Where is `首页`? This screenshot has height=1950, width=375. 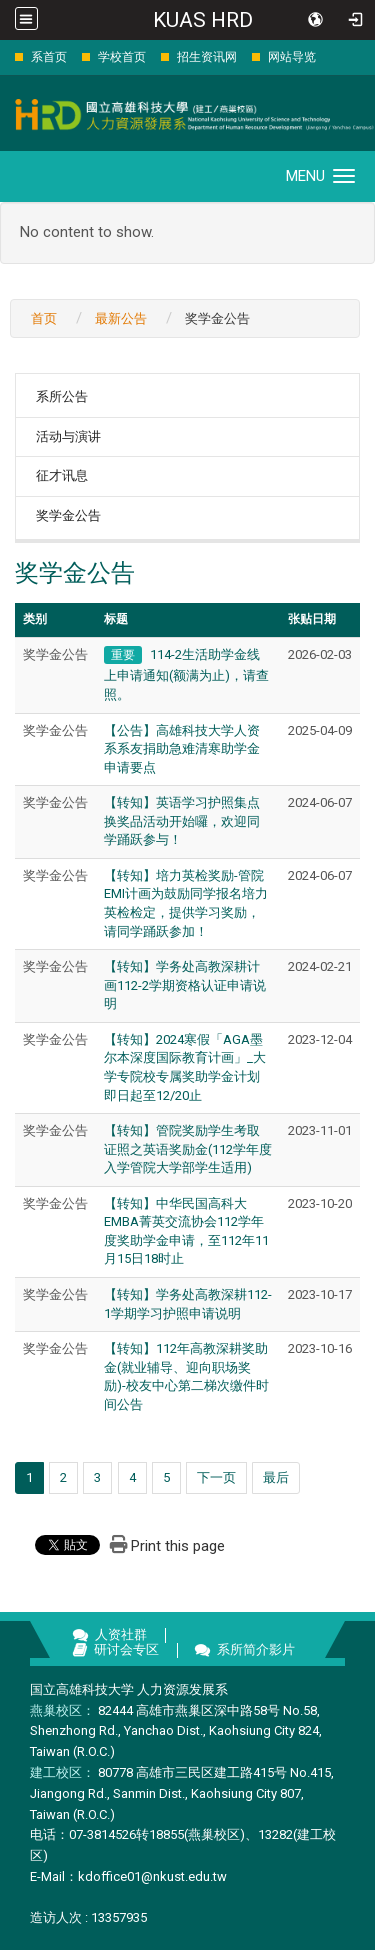
首页 is located at coordinates (44, 318).